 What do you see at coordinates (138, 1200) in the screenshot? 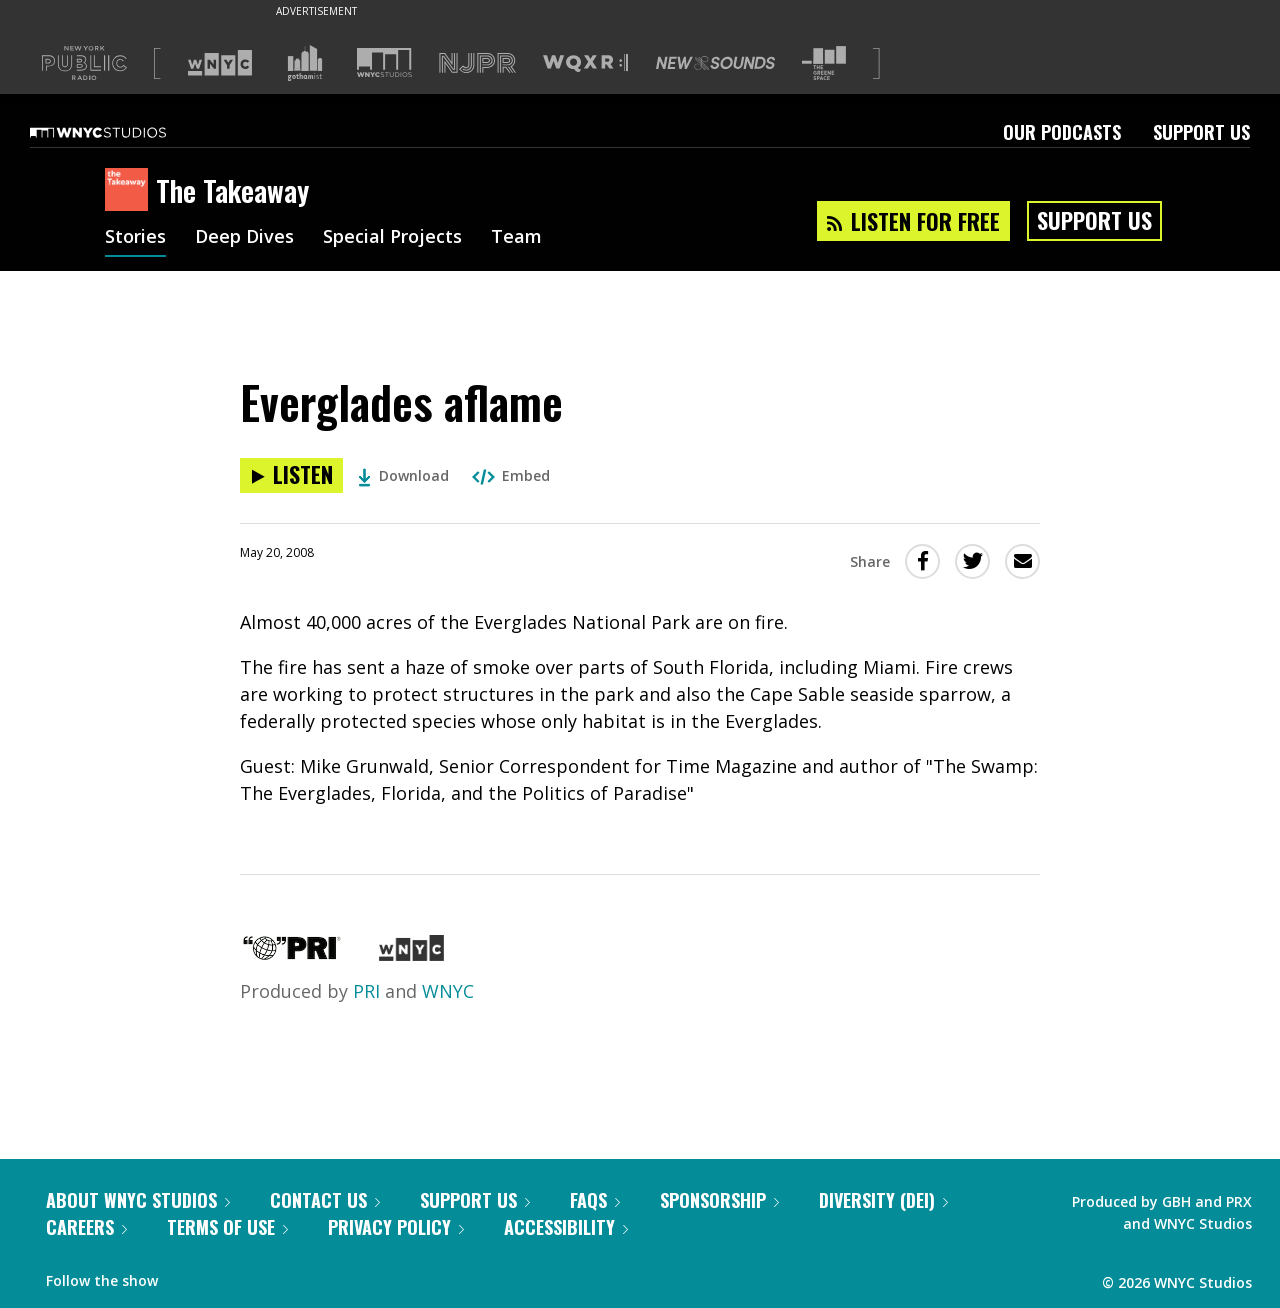
I see `About WNYC Studios` at bounding box center [138, 1200].